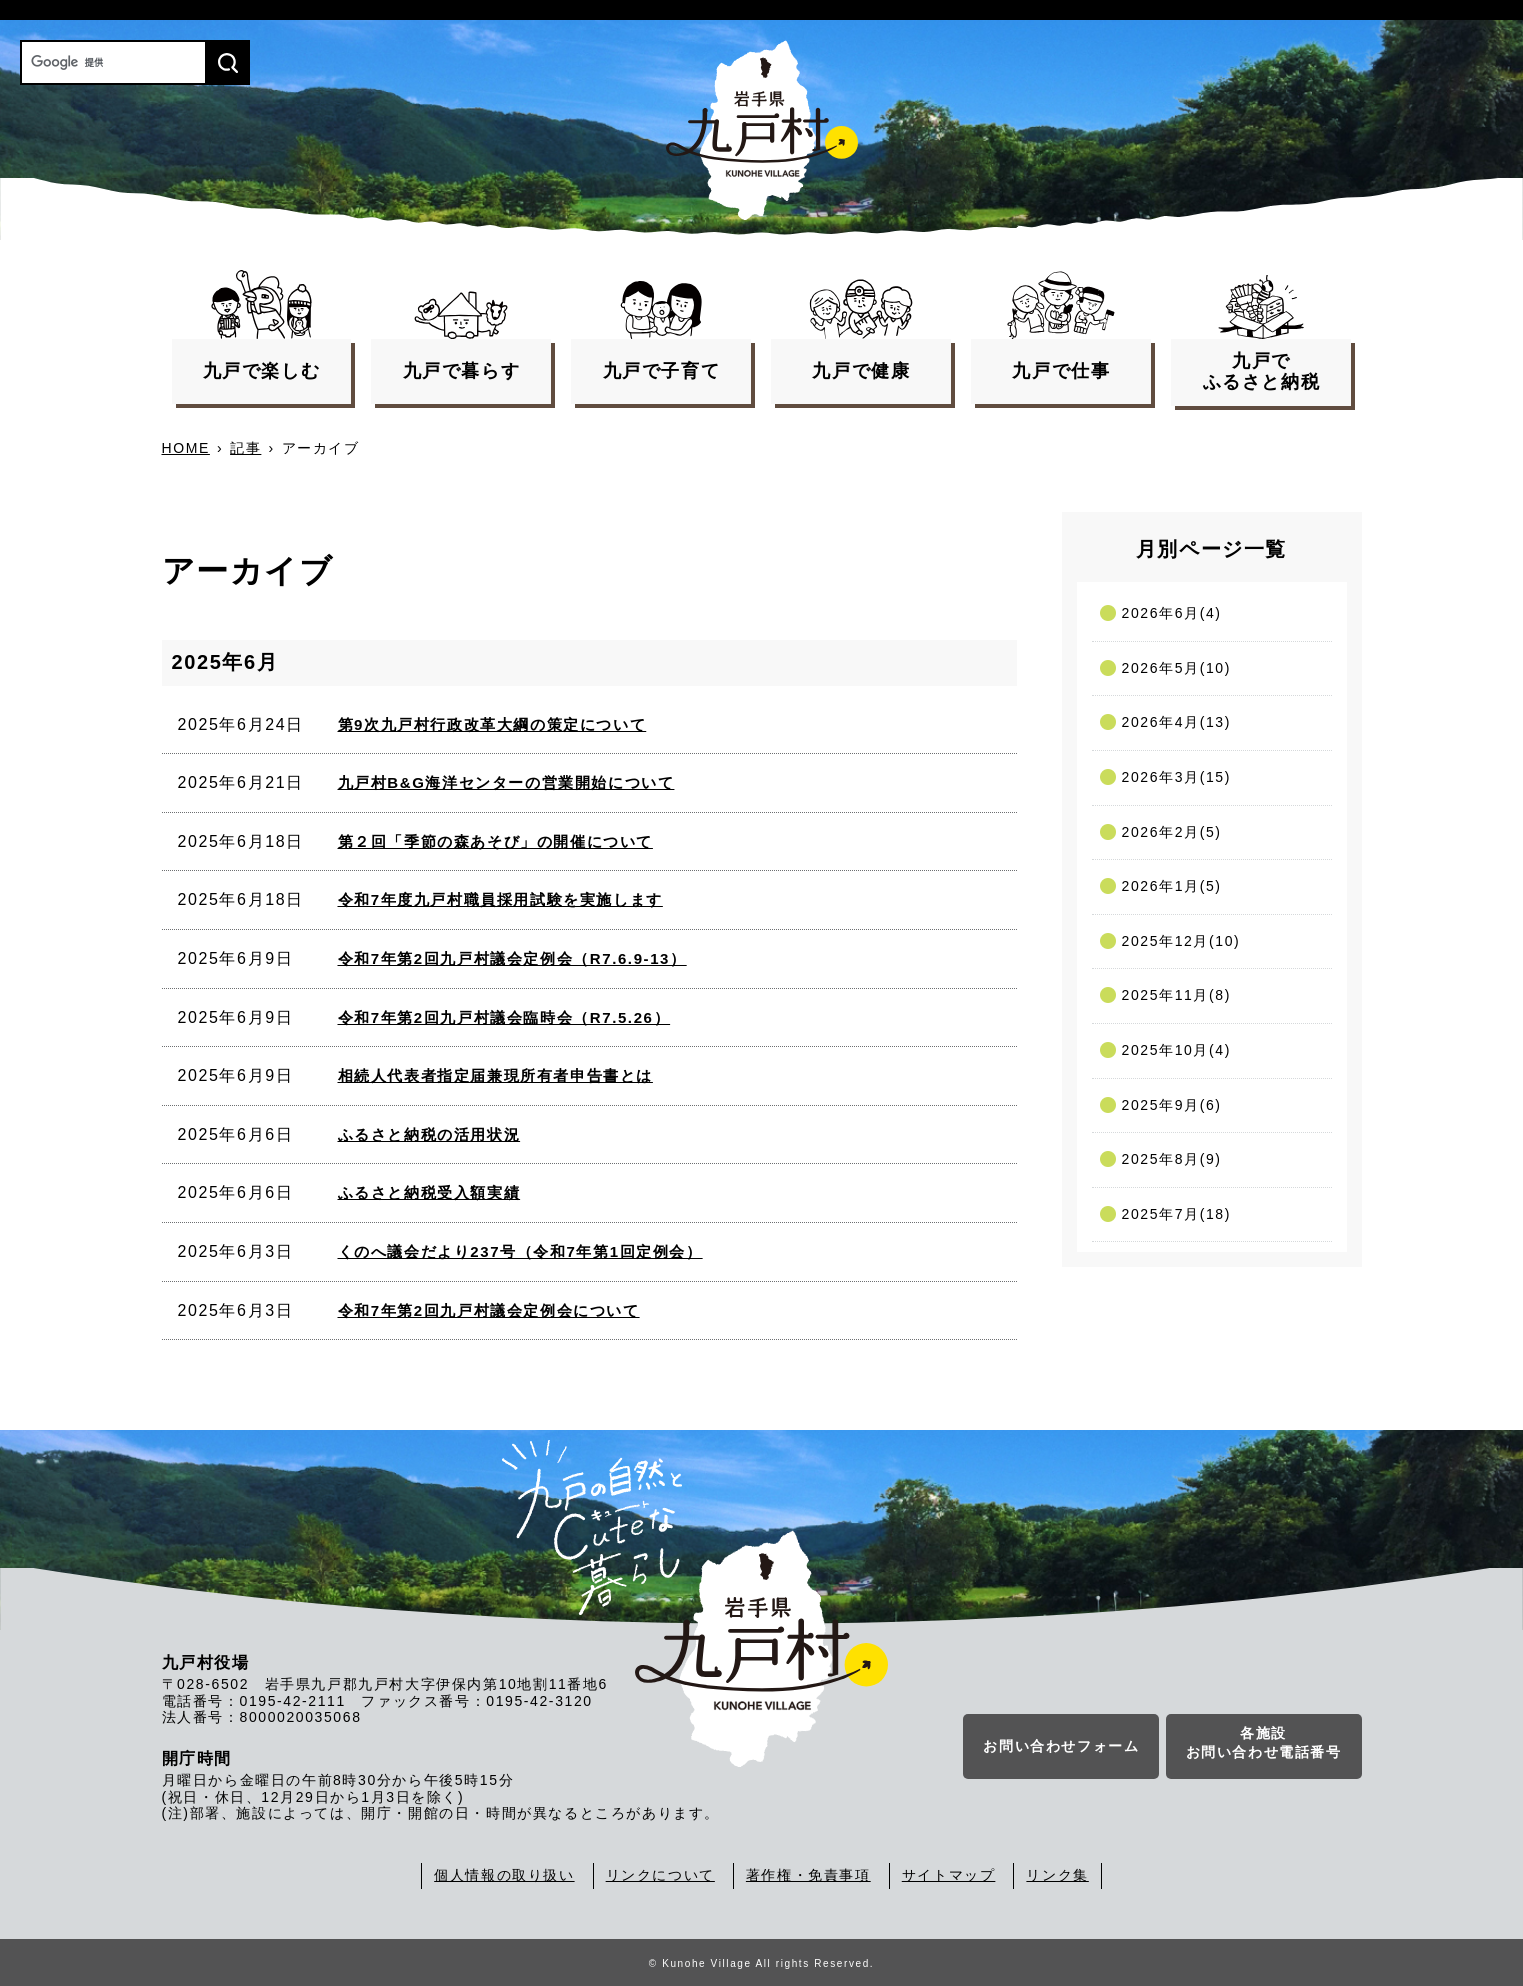 This screenshot has width=1523, height=1986. Describe the element at coordinates (1176, 1214) in the screenshot. I see `2025年7月(18)` at that location.